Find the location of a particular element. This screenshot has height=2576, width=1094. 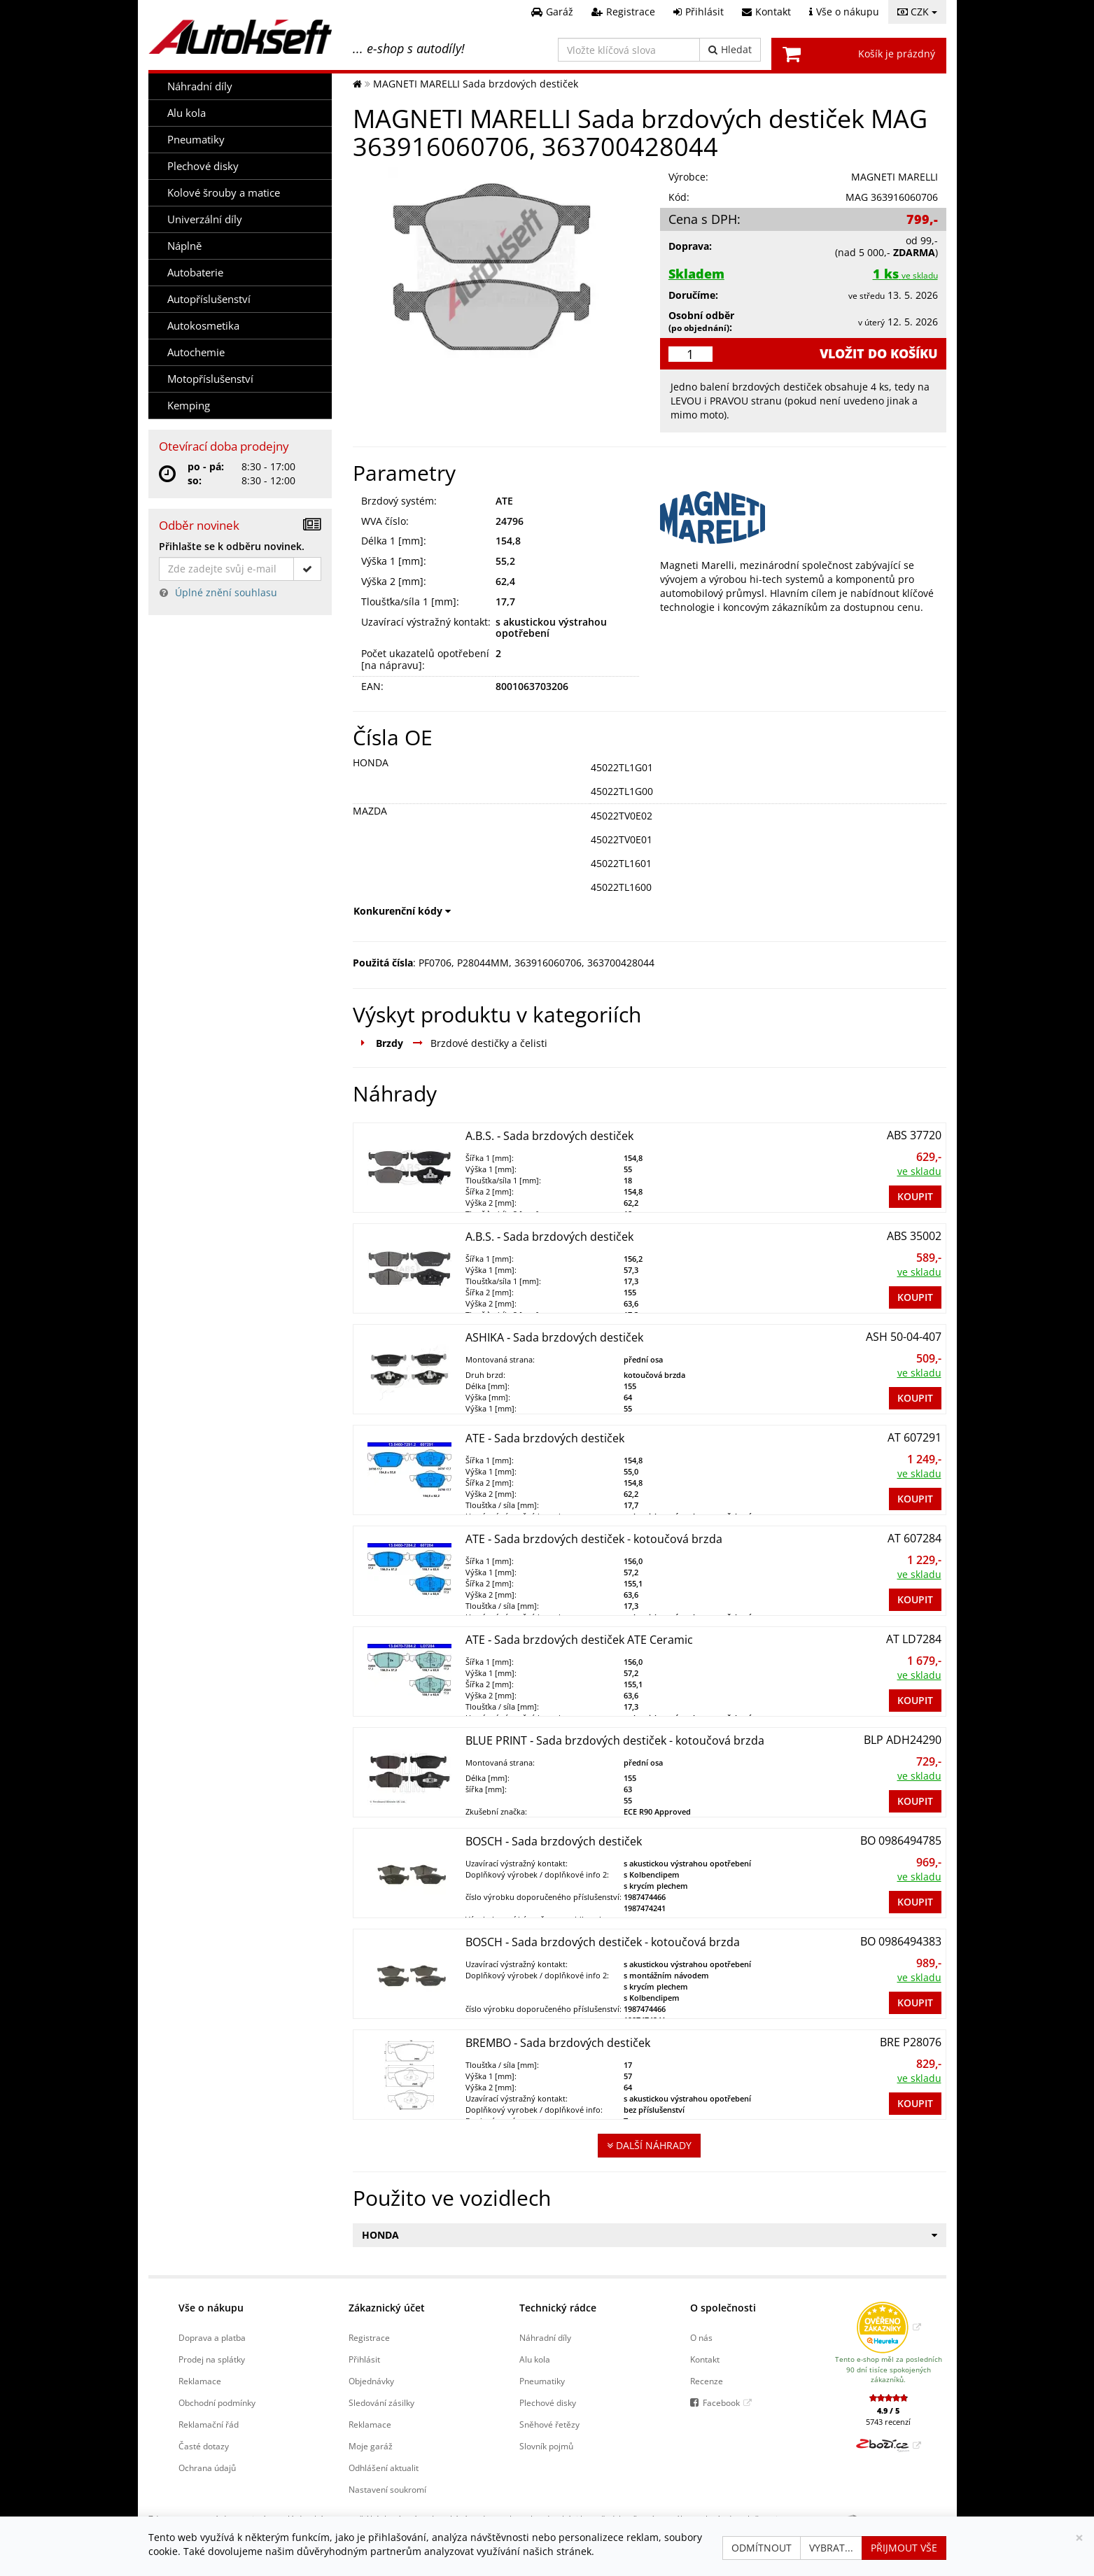

Košík je prázdný is located at coordinates (896, 53).